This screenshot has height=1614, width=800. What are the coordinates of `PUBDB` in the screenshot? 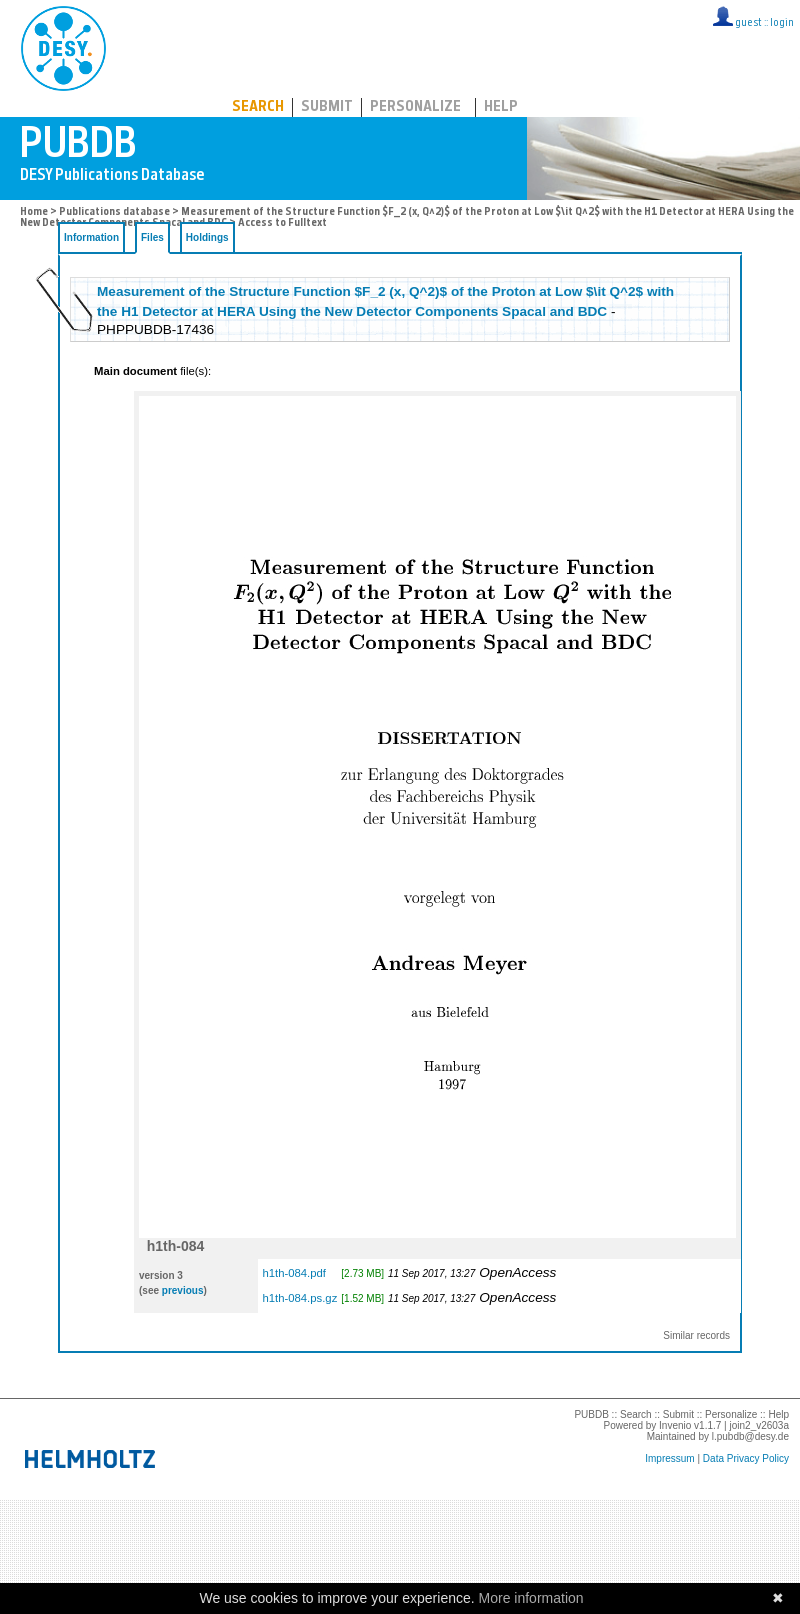 It's located at (151, 45).